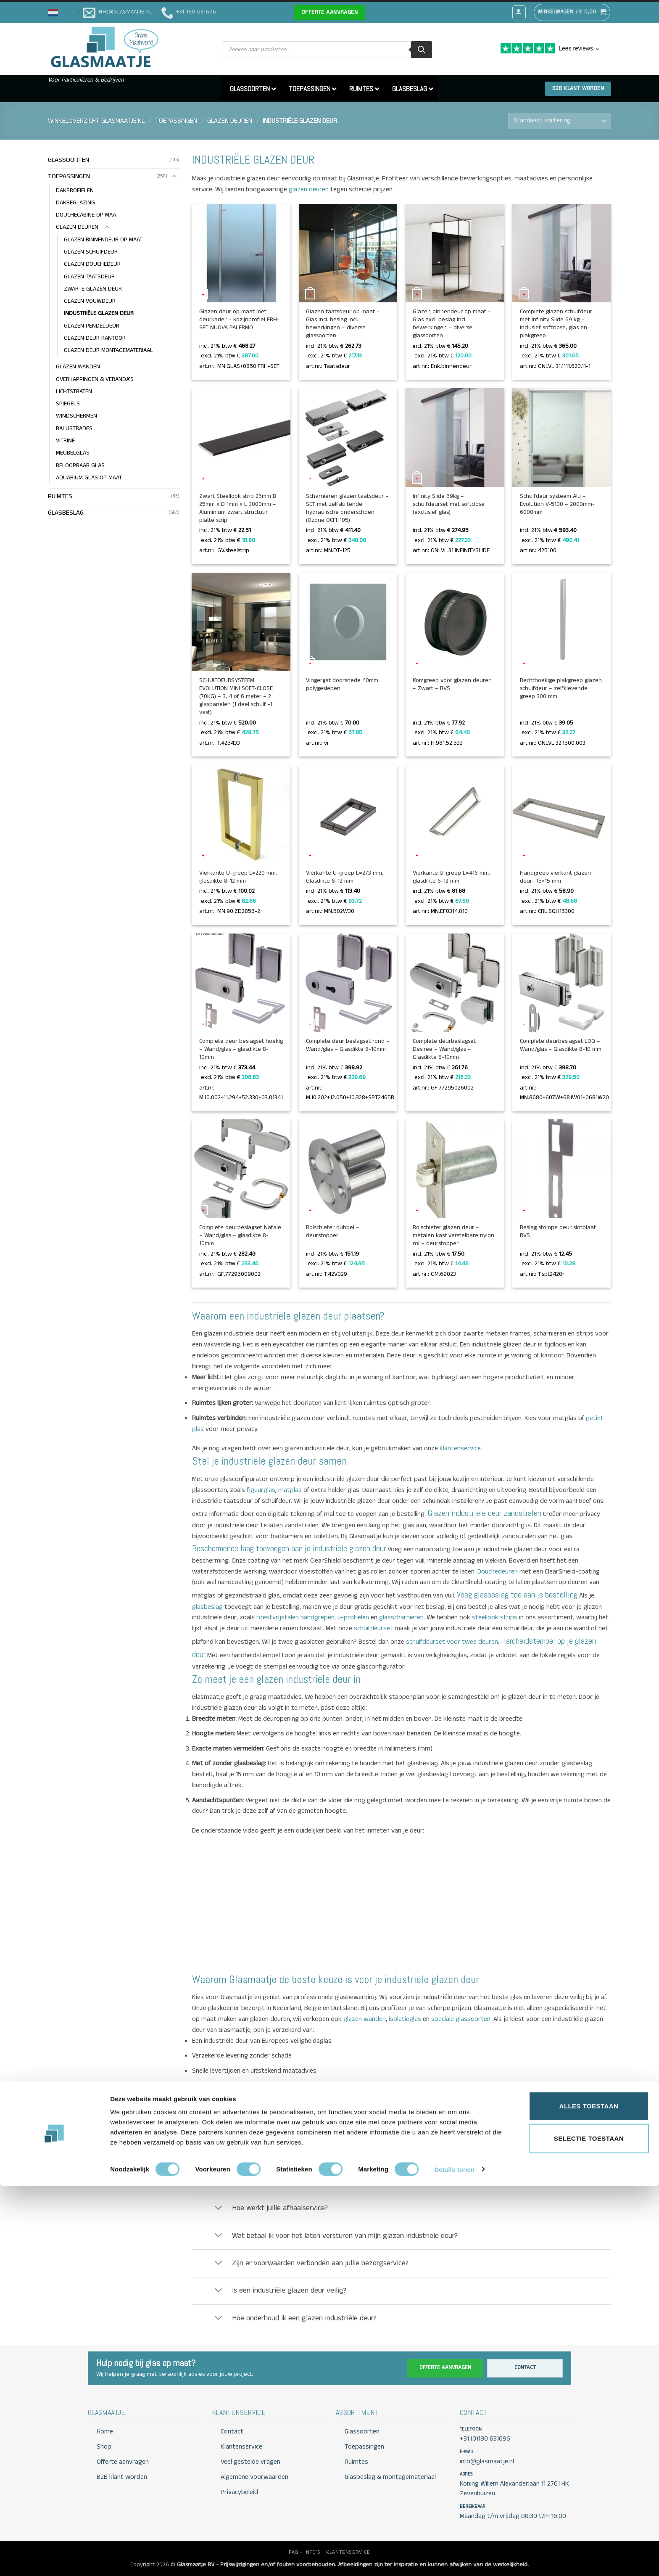 The width and height of the screenshot is (659, 2576). What do you see at coordinates (364, 2019) in the screenshot?
I see `glazen wanden` at bounding box center [364, 2019].